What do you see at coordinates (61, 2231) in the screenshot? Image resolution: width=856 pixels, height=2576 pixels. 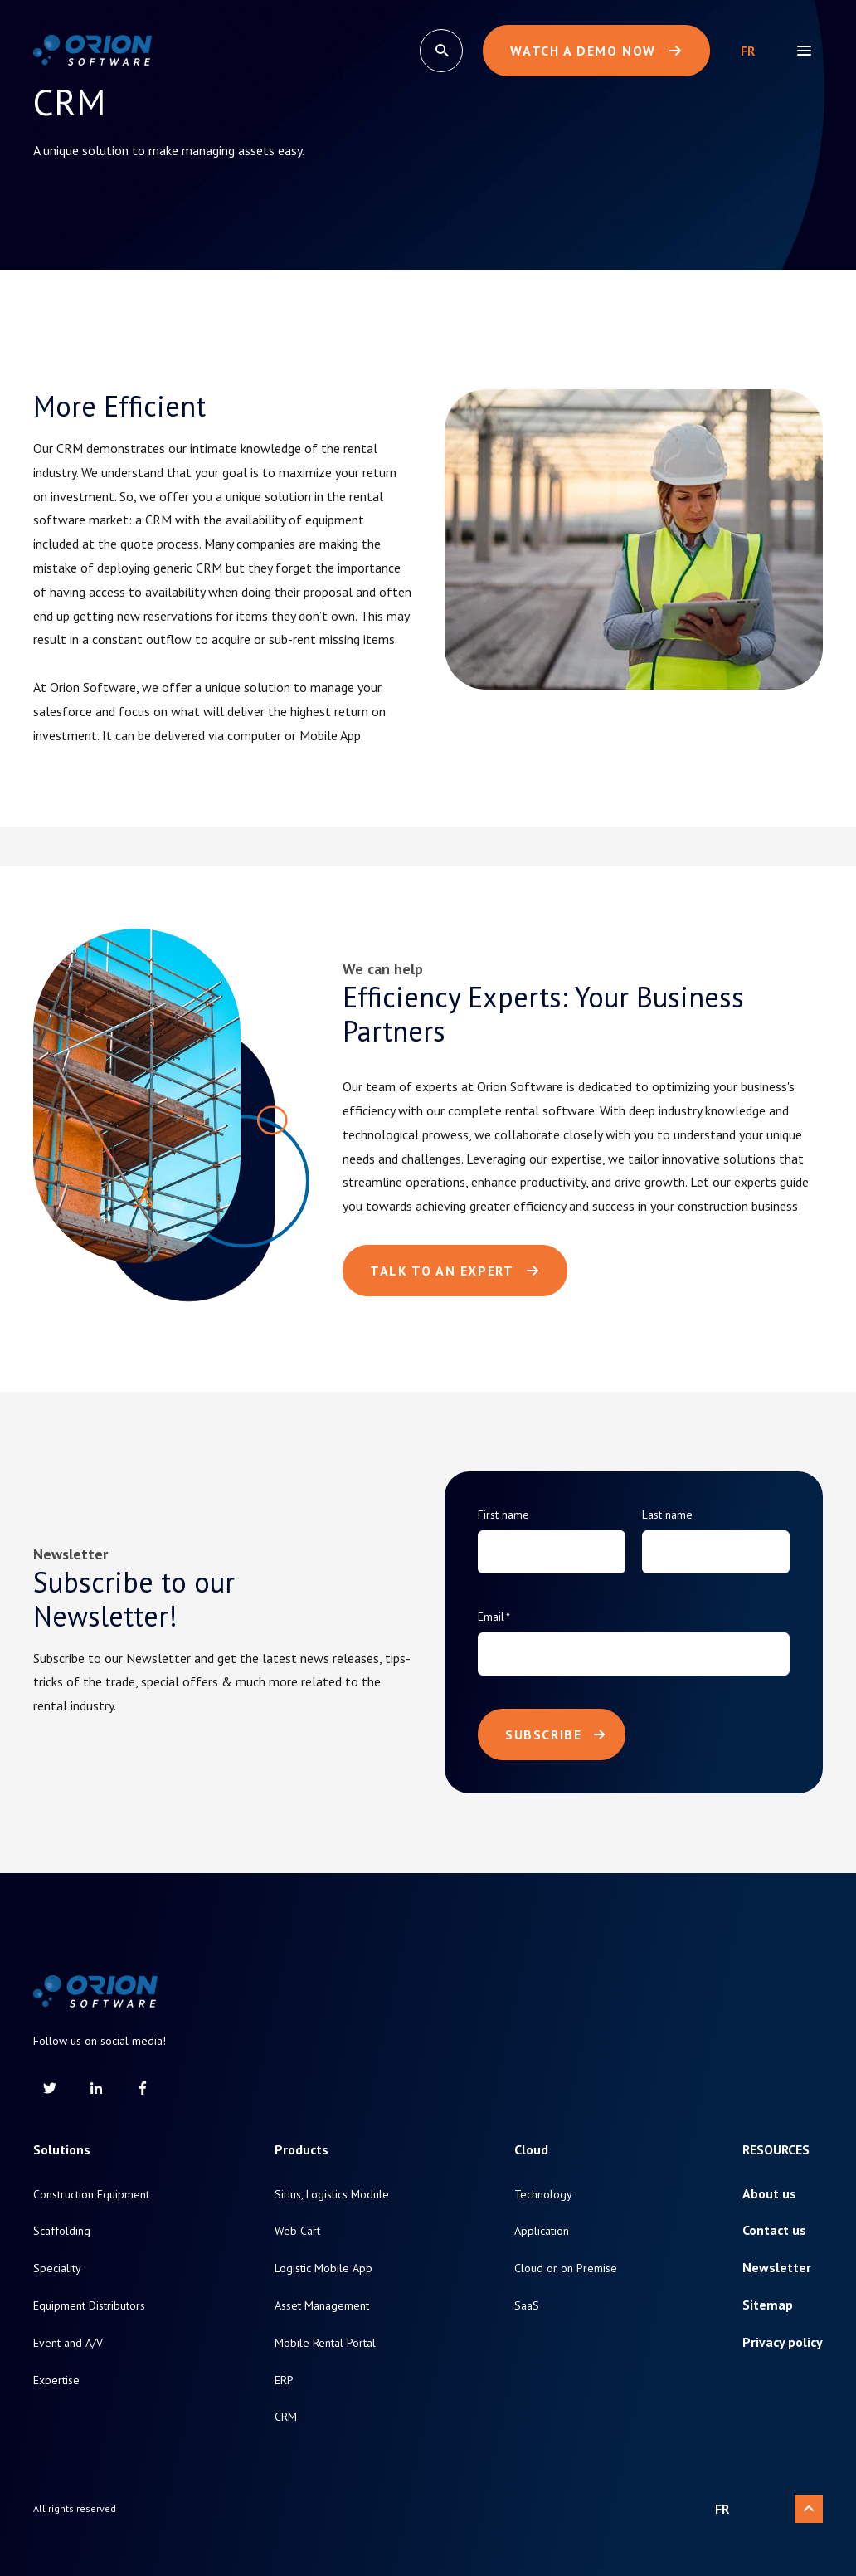 I see `Scaffolding [menuitem]` at bounding box center [61, 2231].